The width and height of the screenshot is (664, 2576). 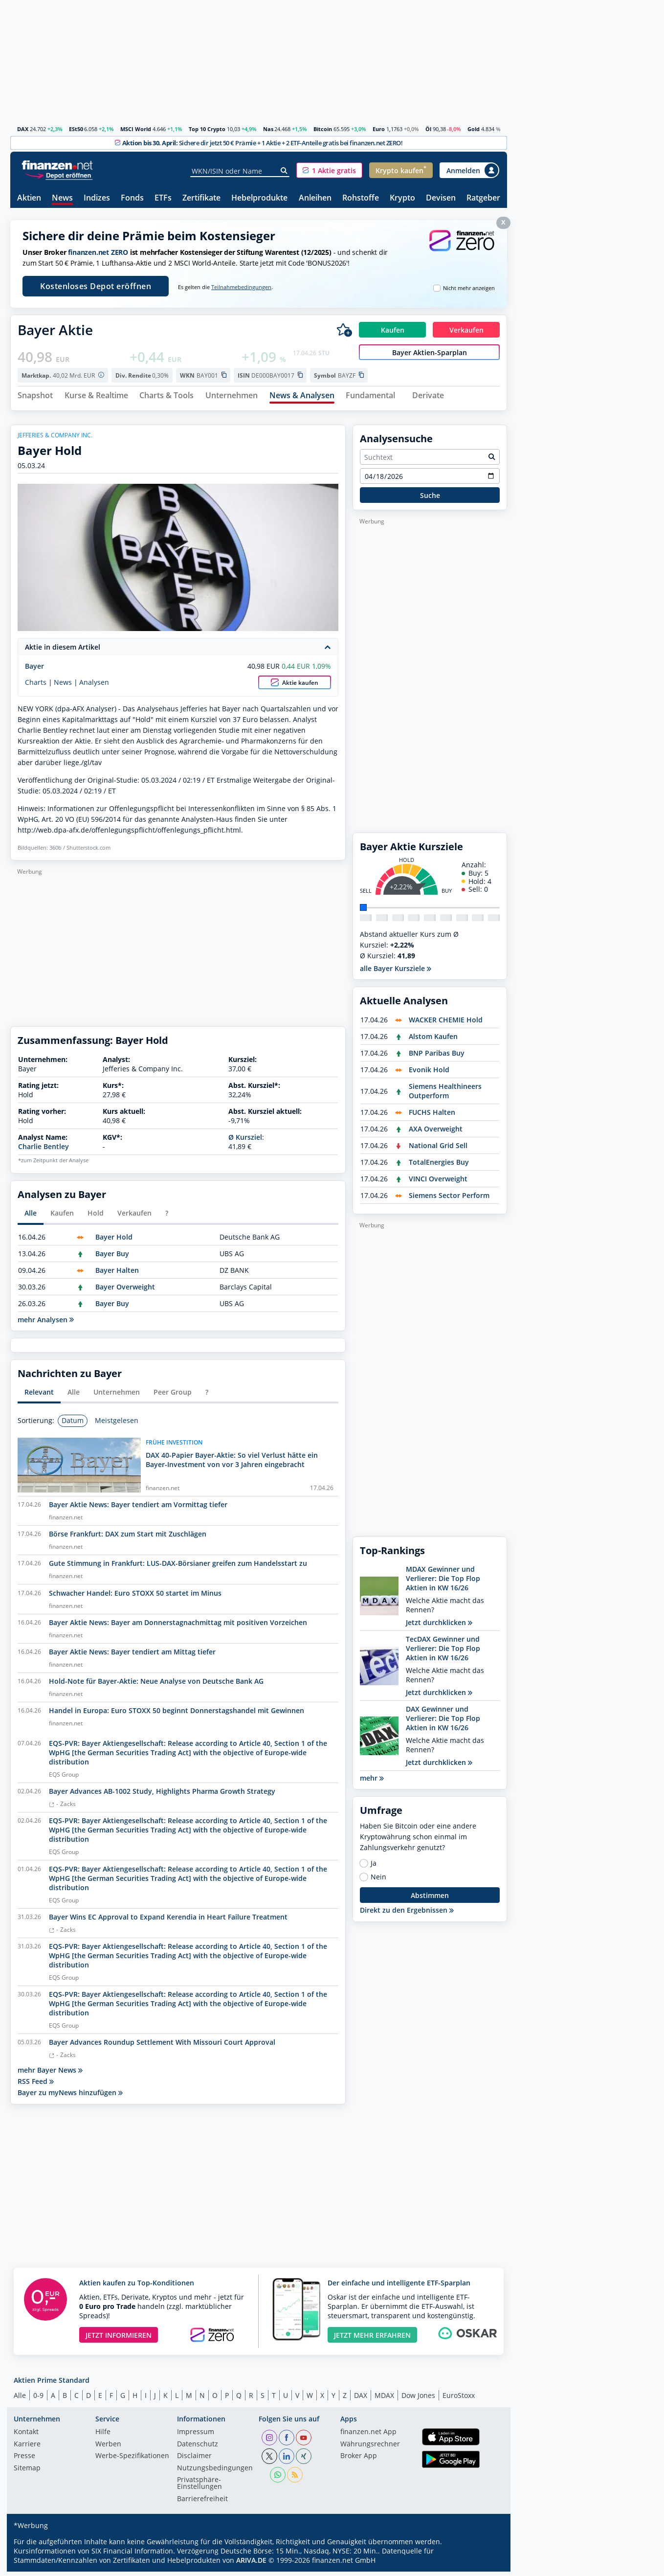 I want to click on Teilnahmebedingungen, so click(x=241, y=287).